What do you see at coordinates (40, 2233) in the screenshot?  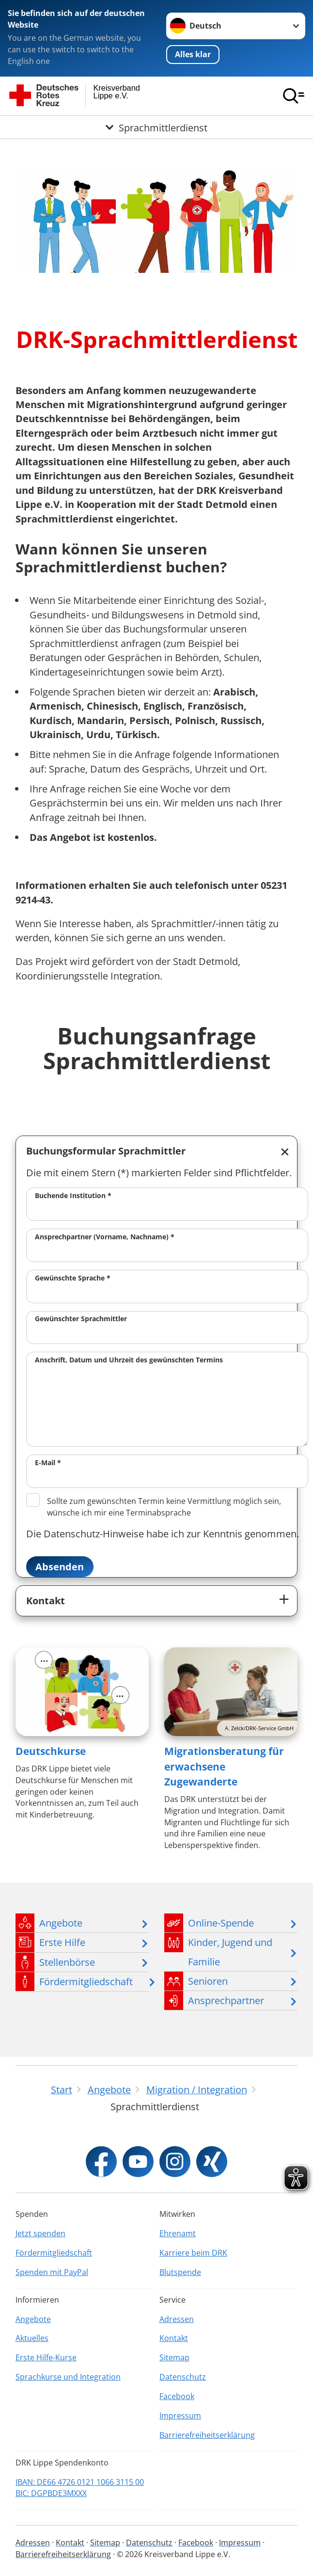 I see `Jetzt spenden` at bounding box center [40, 2233].